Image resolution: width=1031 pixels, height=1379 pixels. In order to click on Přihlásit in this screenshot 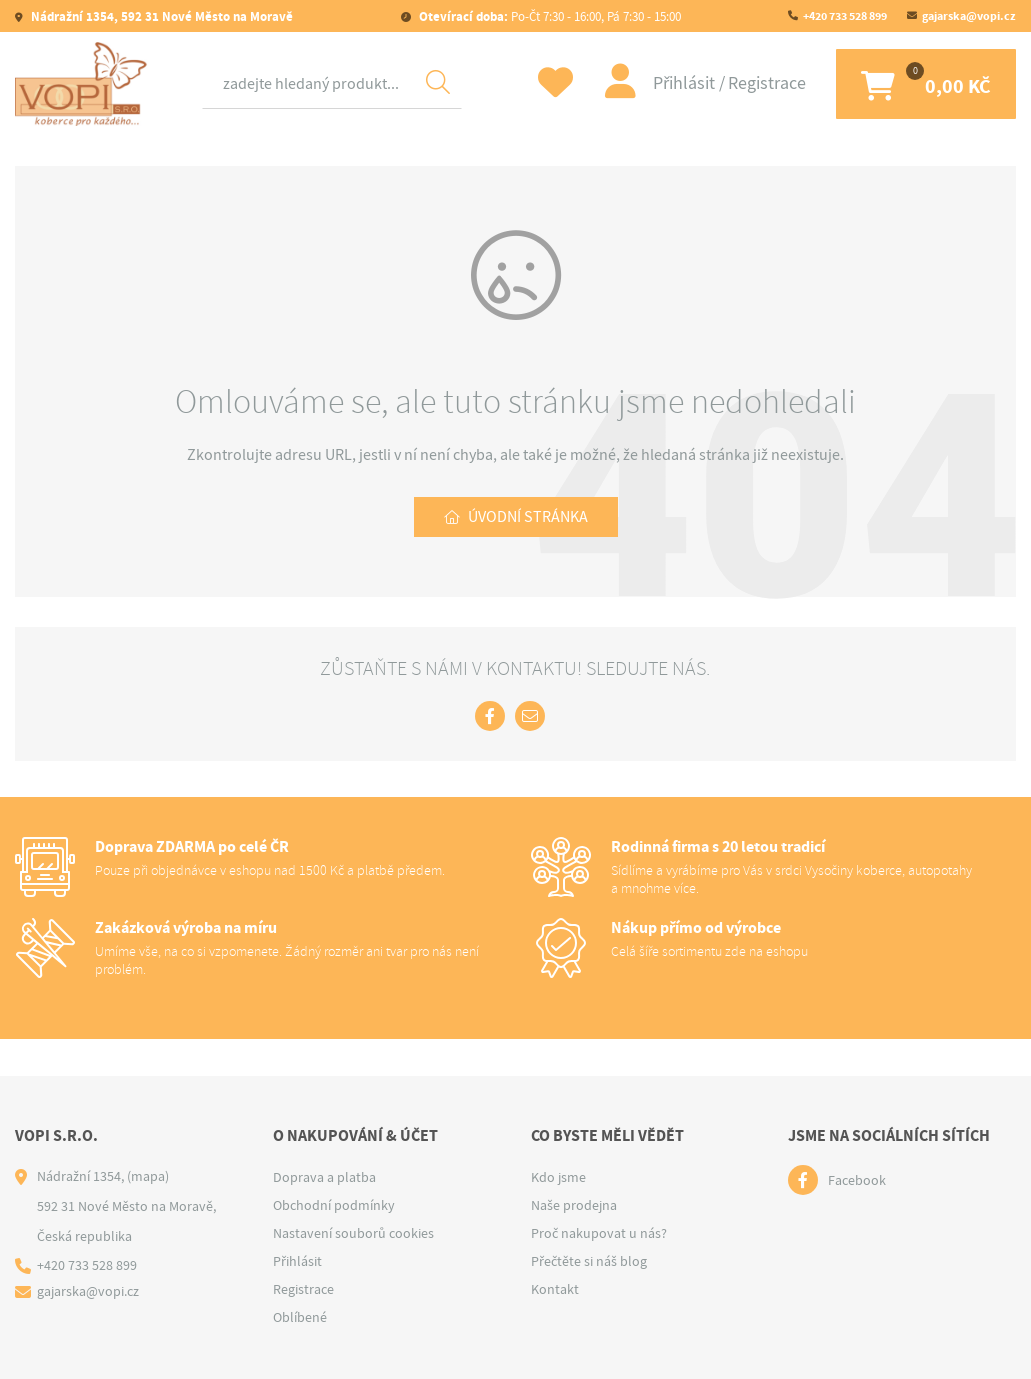, I will do `click(686, 83)`.